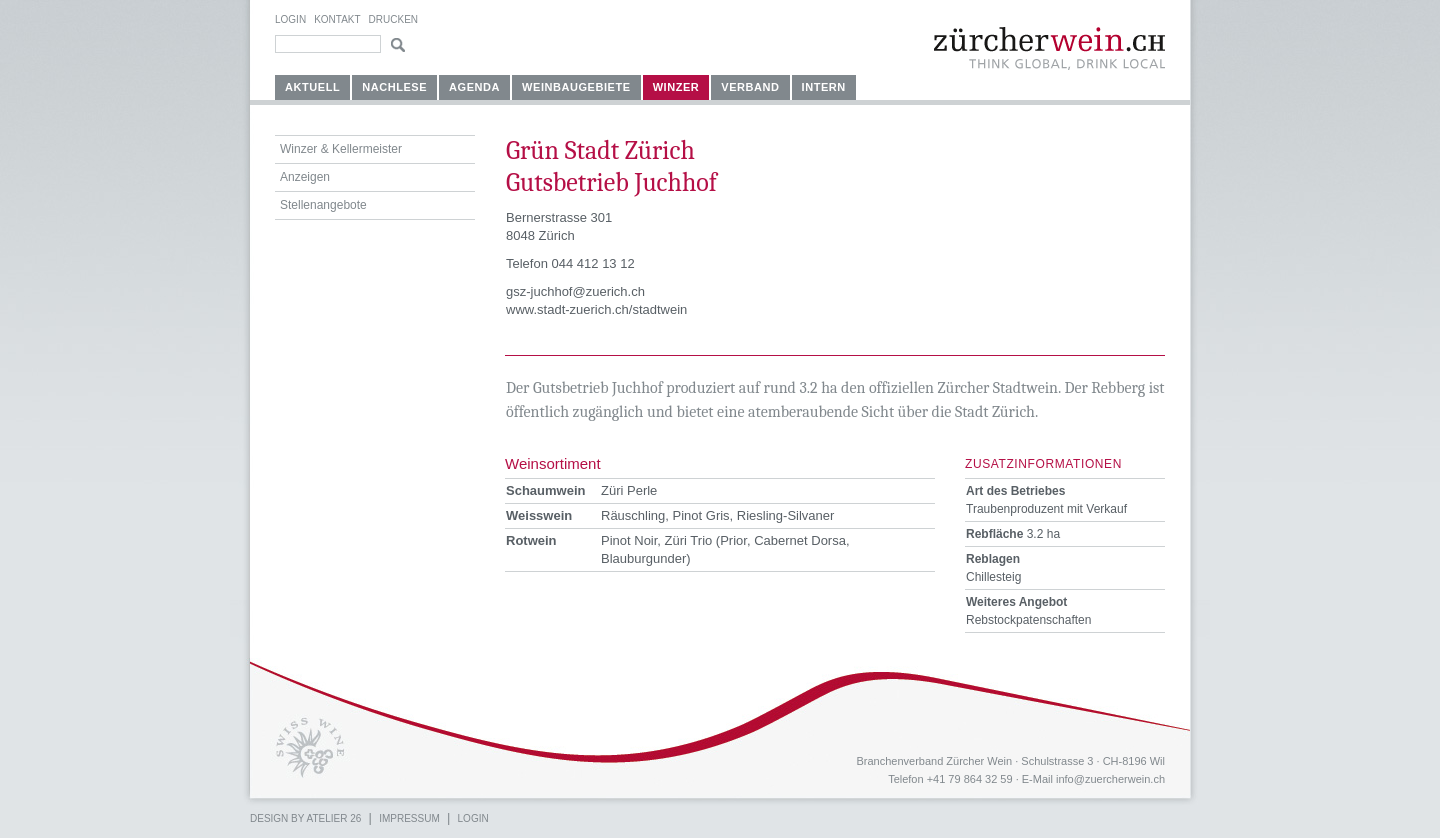  Describe the element at coordinates (474, 87) in the screenshot. I see `Agenda` at that location.